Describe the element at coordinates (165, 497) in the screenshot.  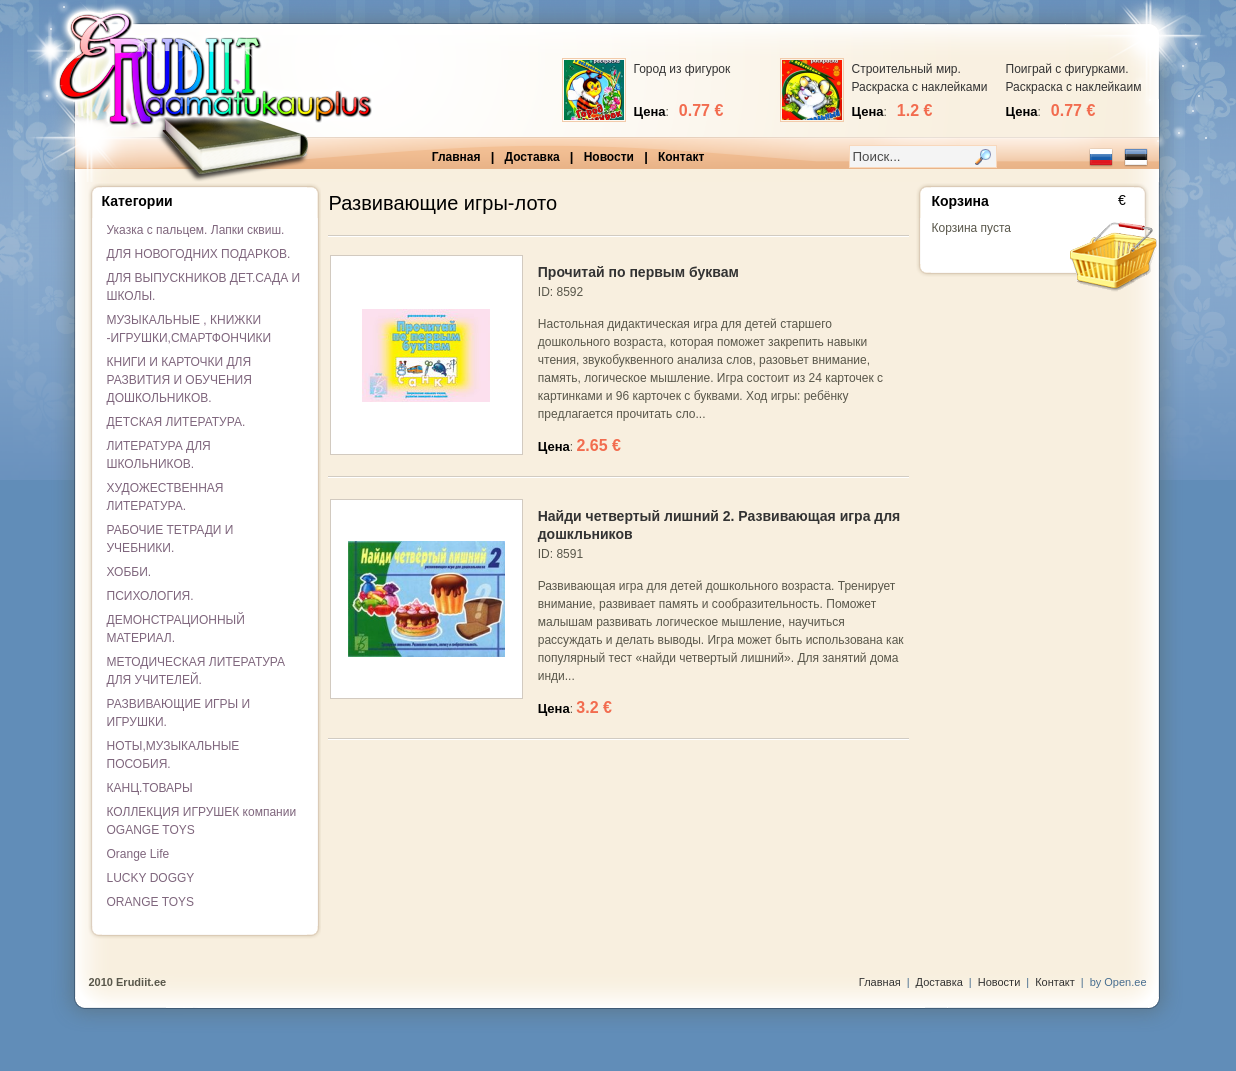
I see `ХУДОЖЕСТВЕННАЯ ЛИТЕРАТУРА.` at that location.